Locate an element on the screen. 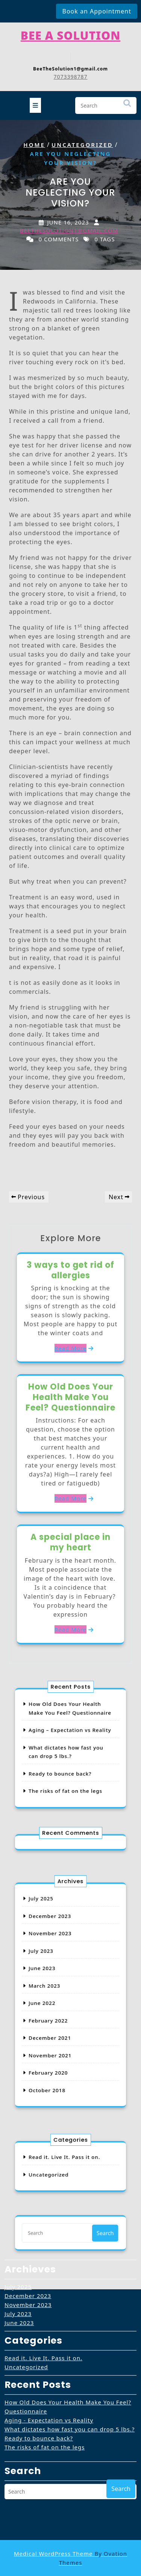  Read it. Live It. Pass it on. is located at coordinates (43, 2260).